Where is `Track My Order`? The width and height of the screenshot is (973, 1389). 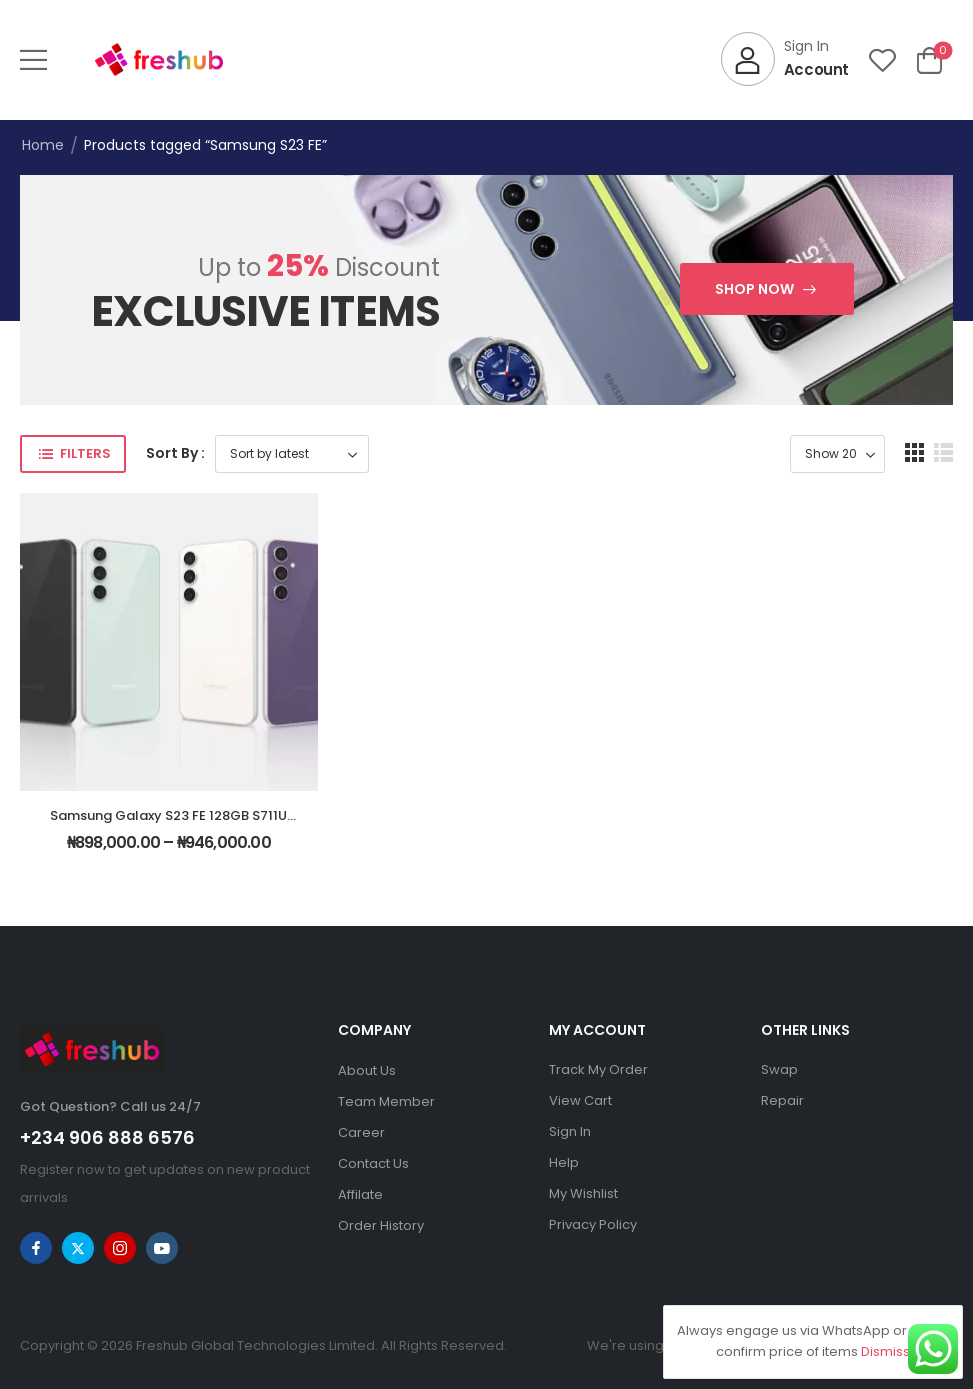
Track My Order is located at coordinates (598, 1069).